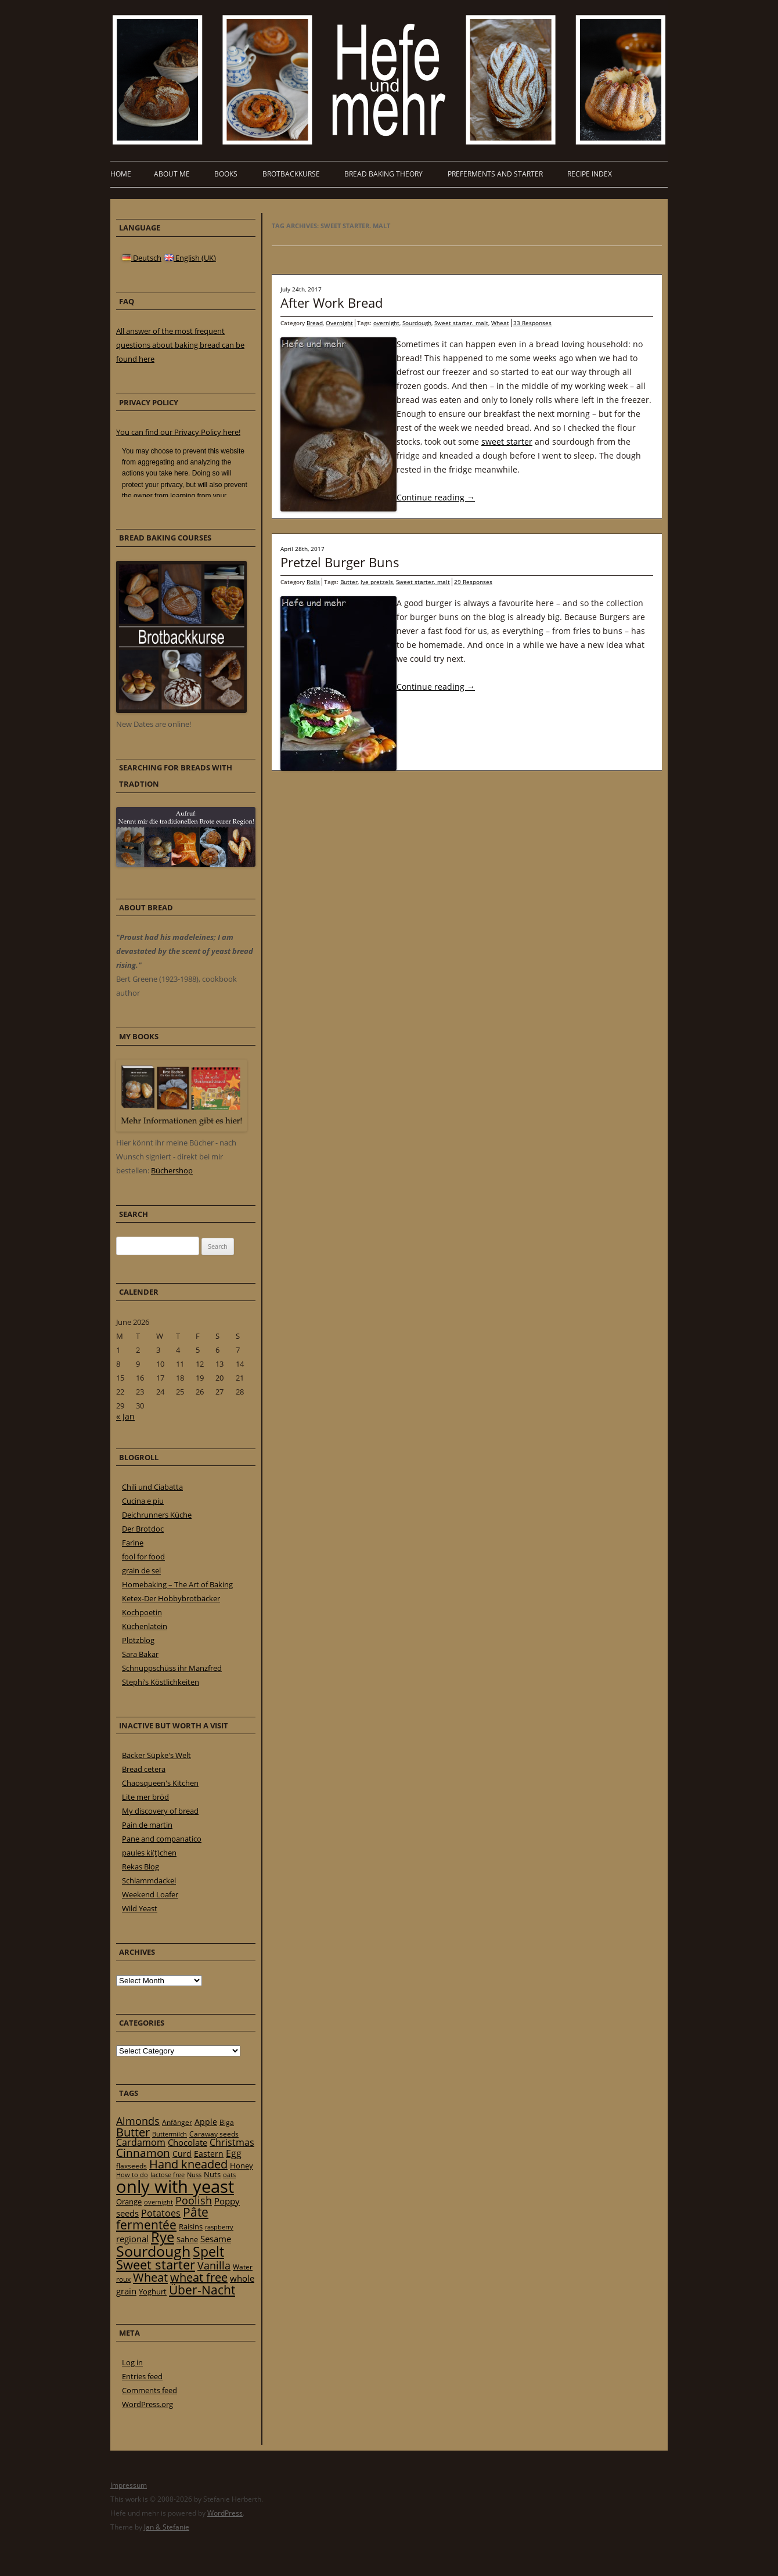 The image size is (778, 2576). What do you see at coordinates (225, 174) in the screenshot?
I see `Books` at bounding box center [225, 174].